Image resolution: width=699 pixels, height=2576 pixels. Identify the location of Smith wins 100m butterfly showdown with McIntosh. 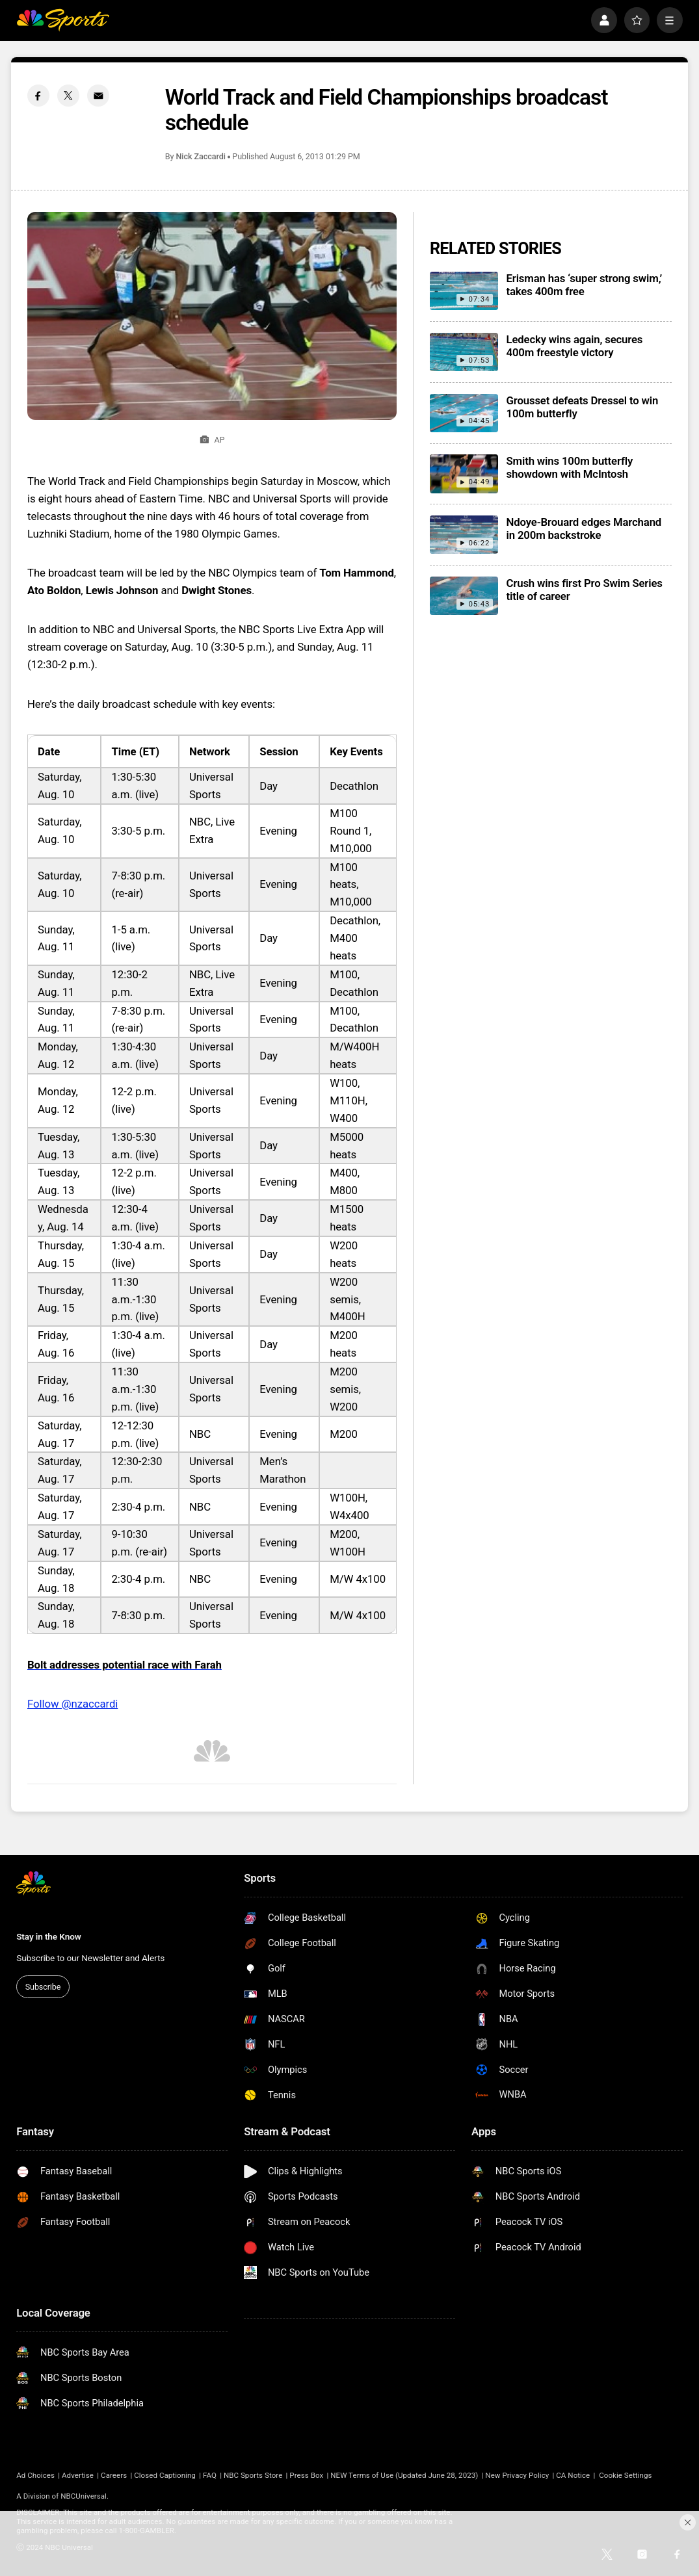
(570, 467).